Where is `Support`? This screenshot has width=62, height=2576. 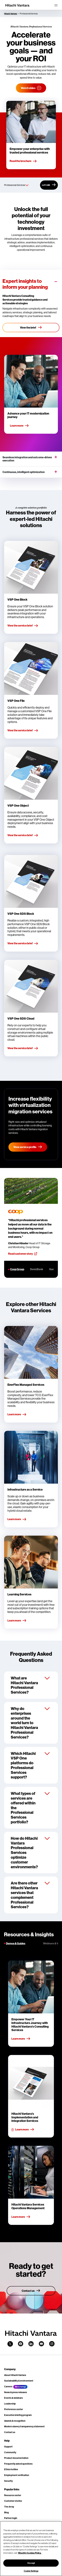
Support is located at coordinates (8, 2446).